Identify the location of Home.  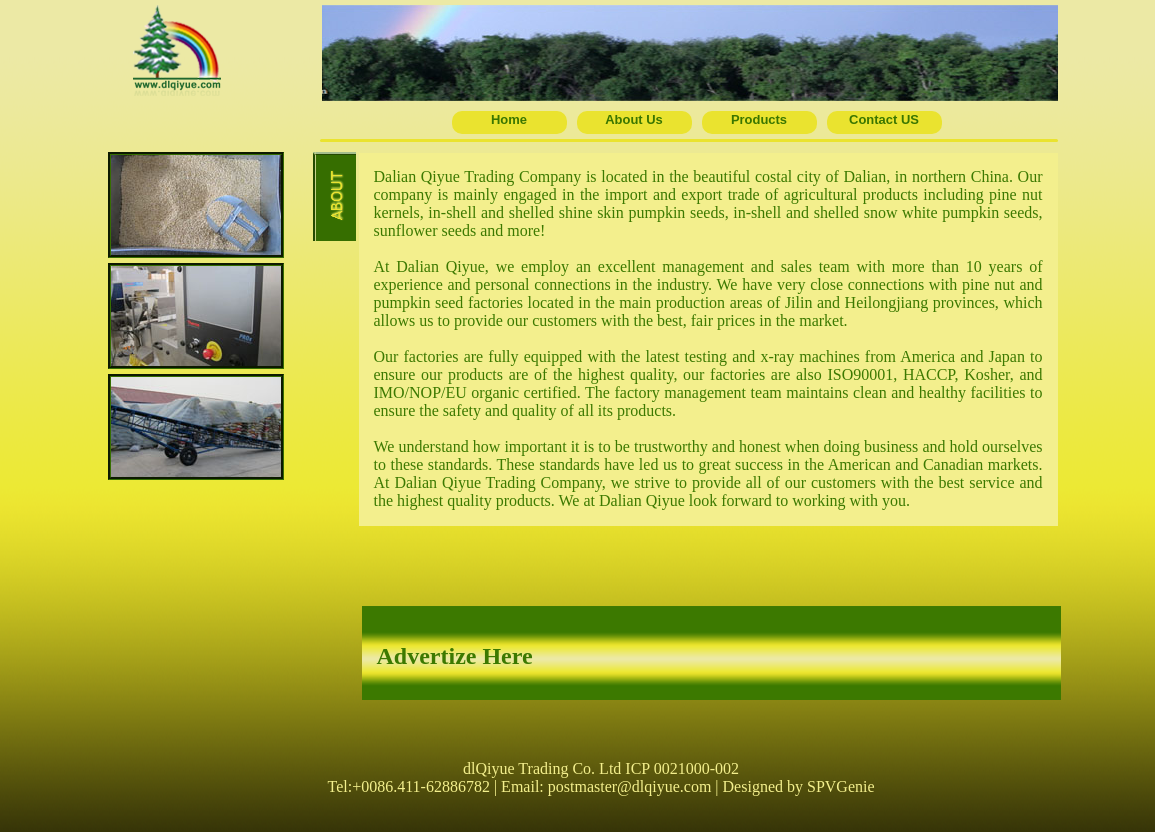
(509, 119).